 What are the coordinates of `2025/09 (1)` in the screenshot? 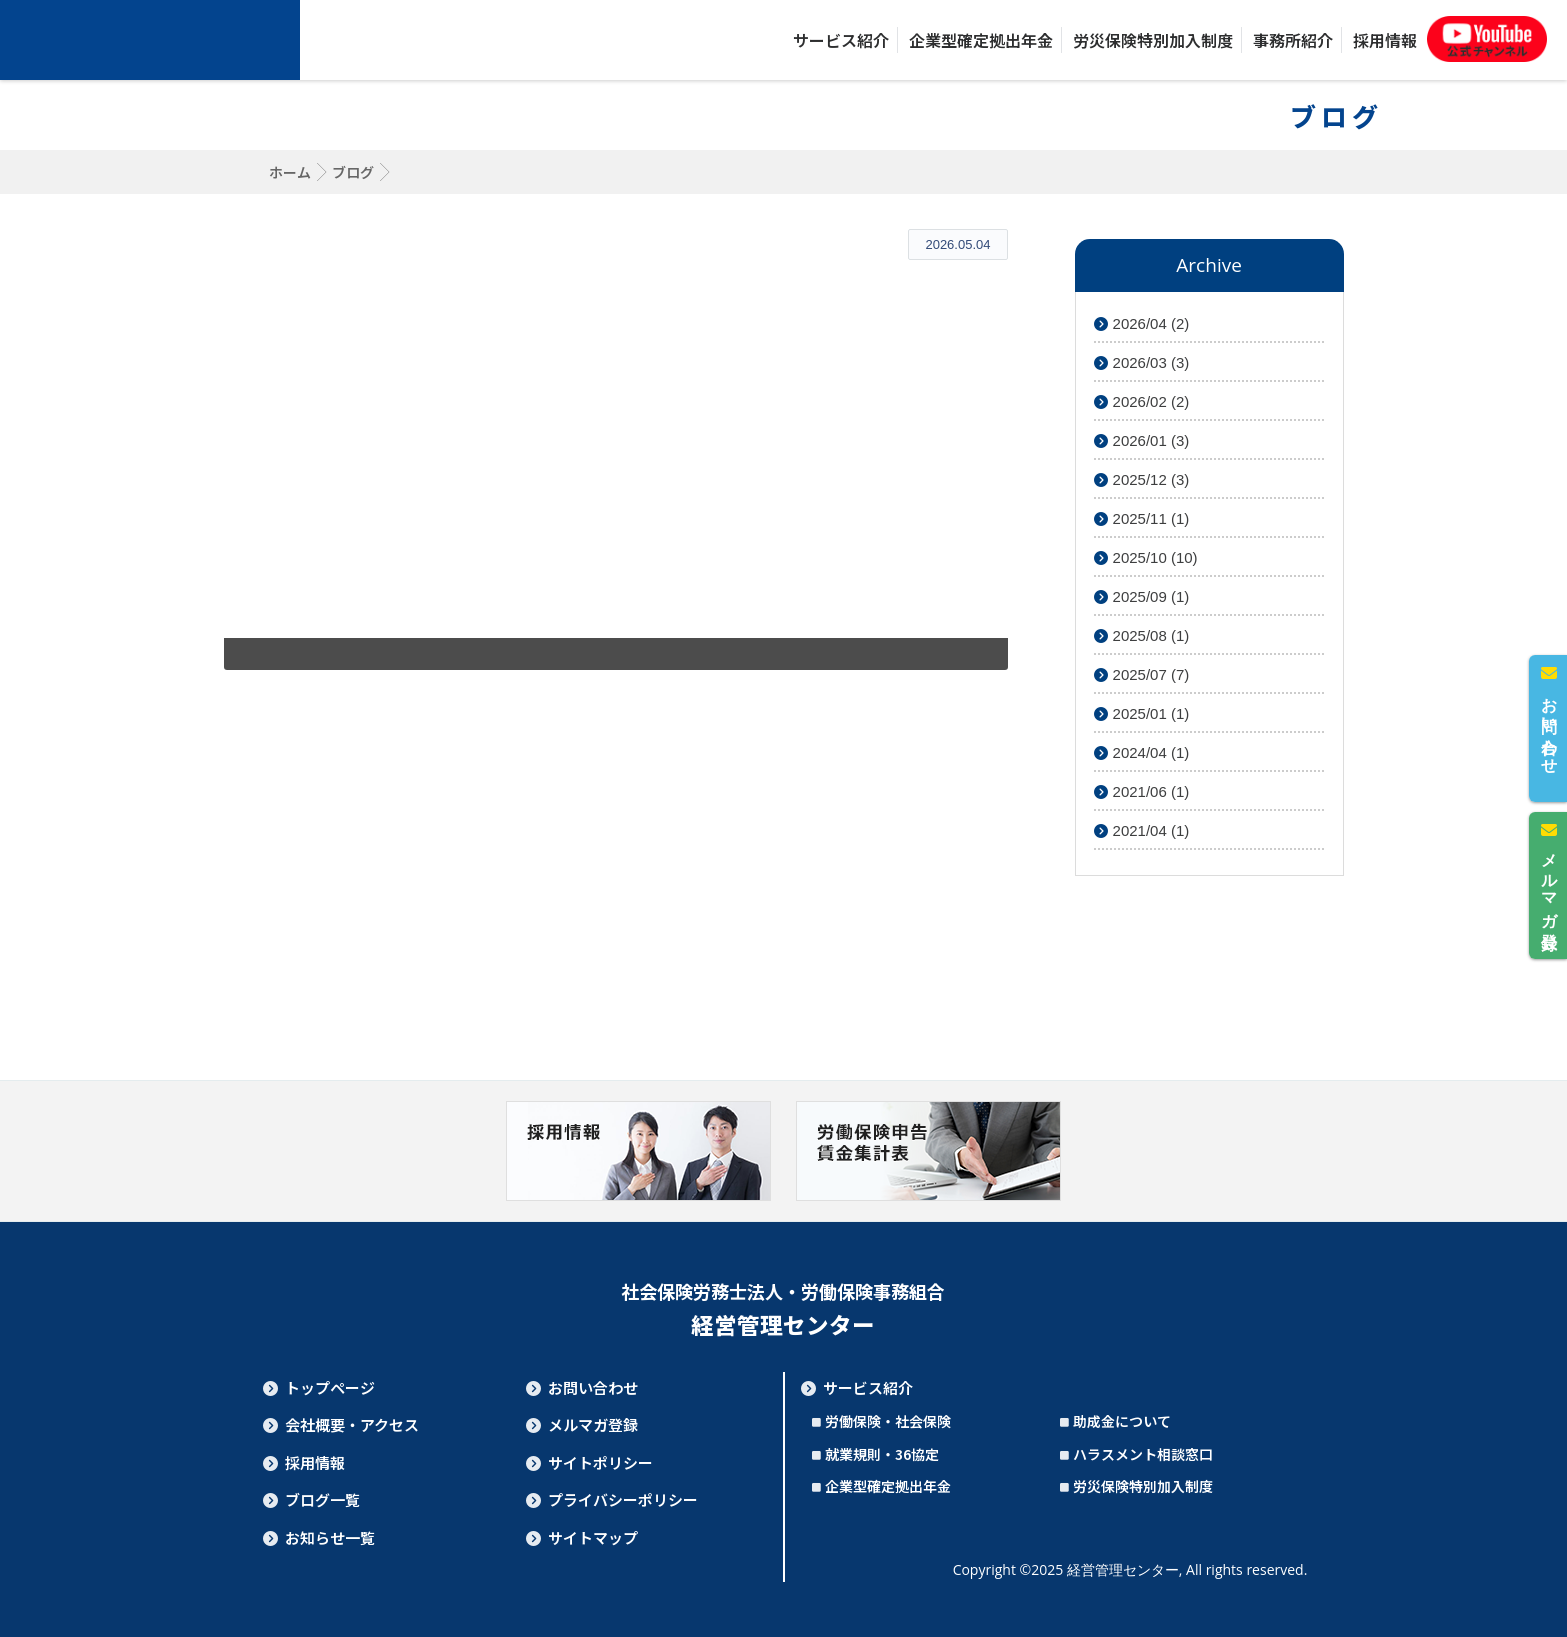 It's located at (1141, 596).